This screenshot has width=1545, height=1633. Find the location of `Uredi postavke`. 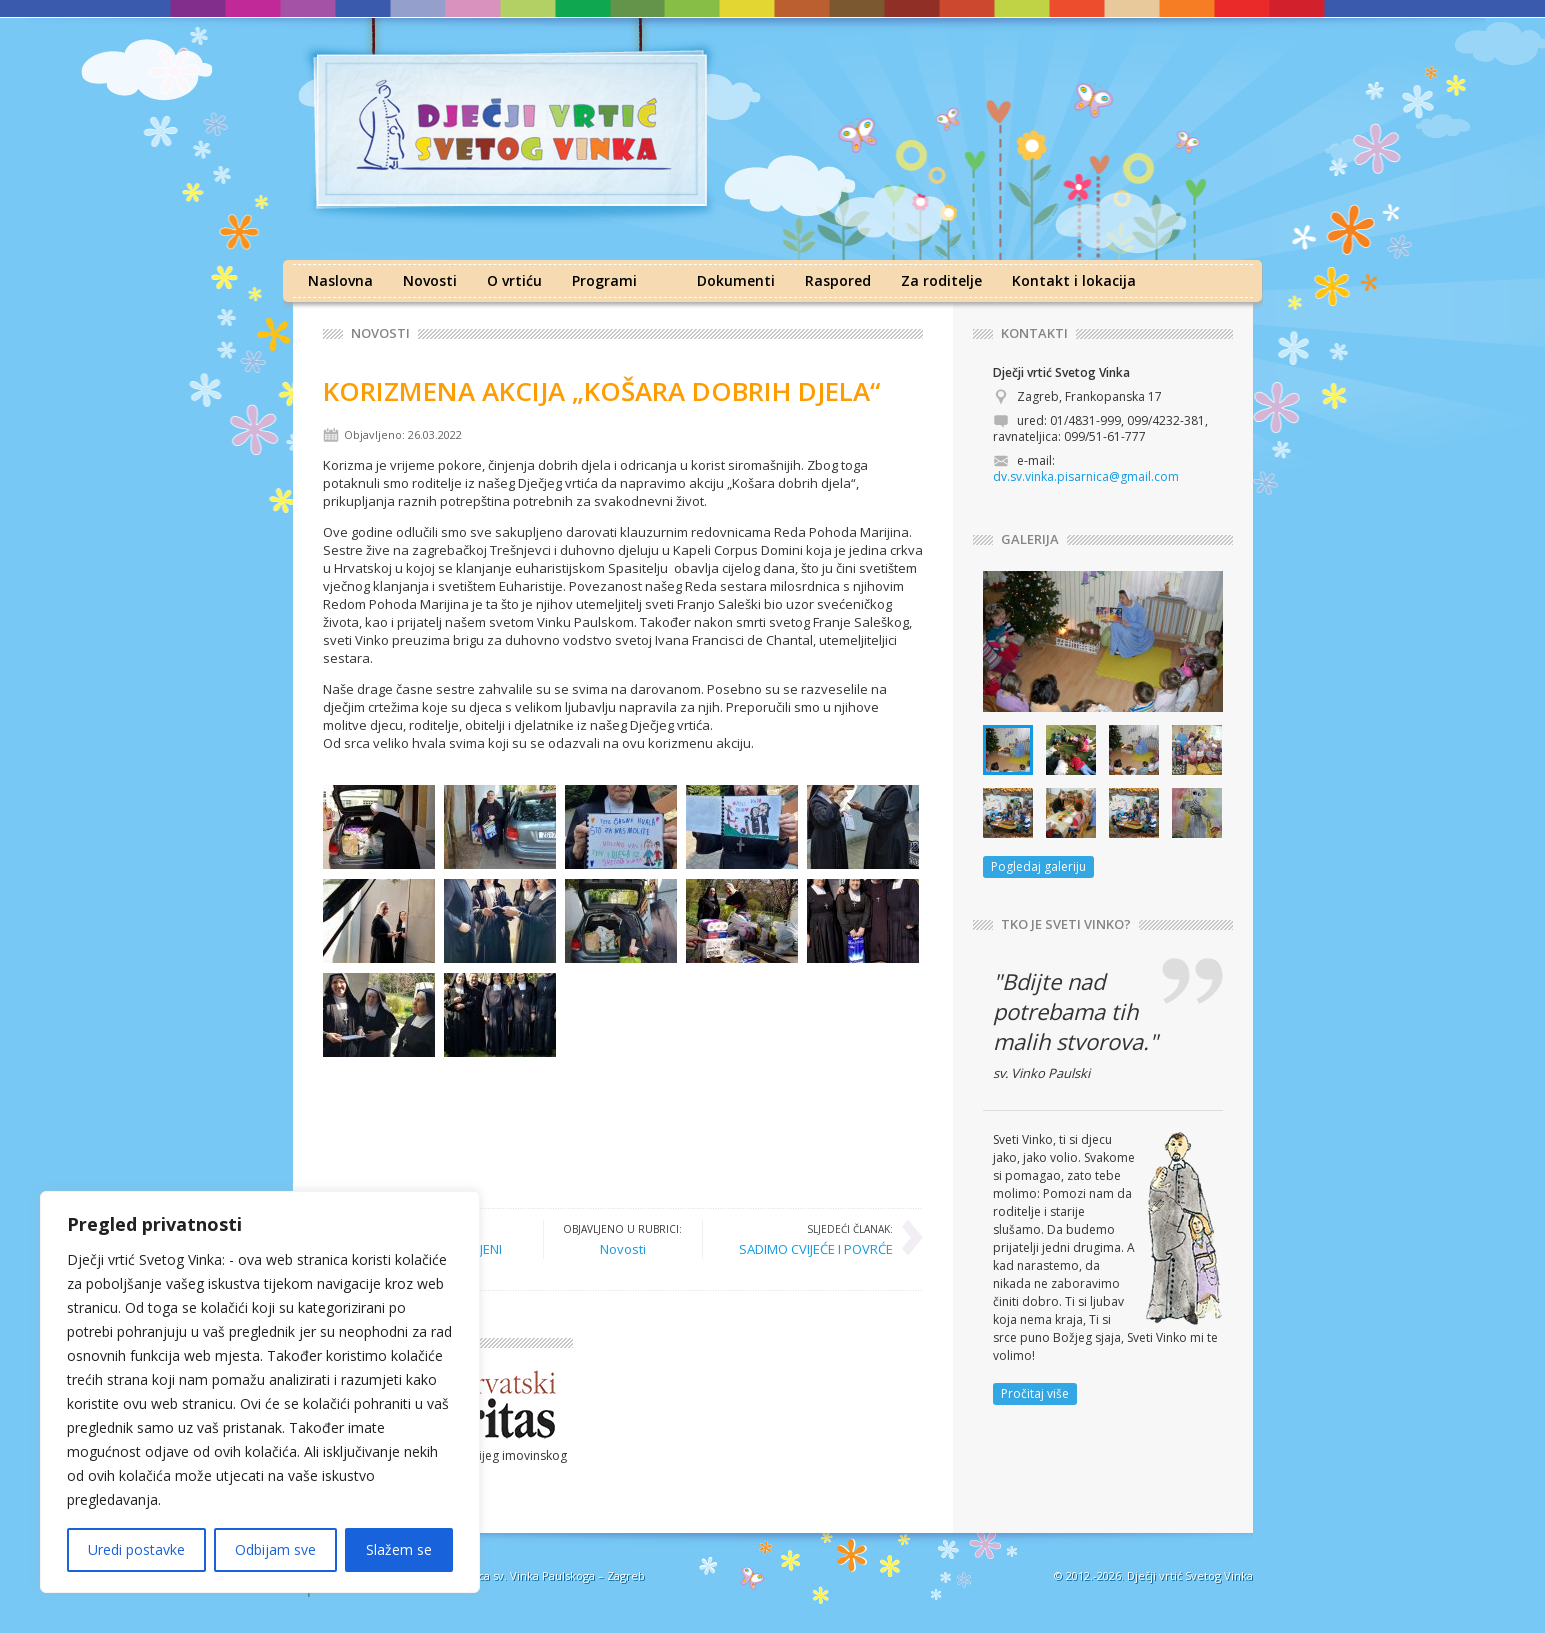

Uredi postavke is located at coordinates (136, 1549).